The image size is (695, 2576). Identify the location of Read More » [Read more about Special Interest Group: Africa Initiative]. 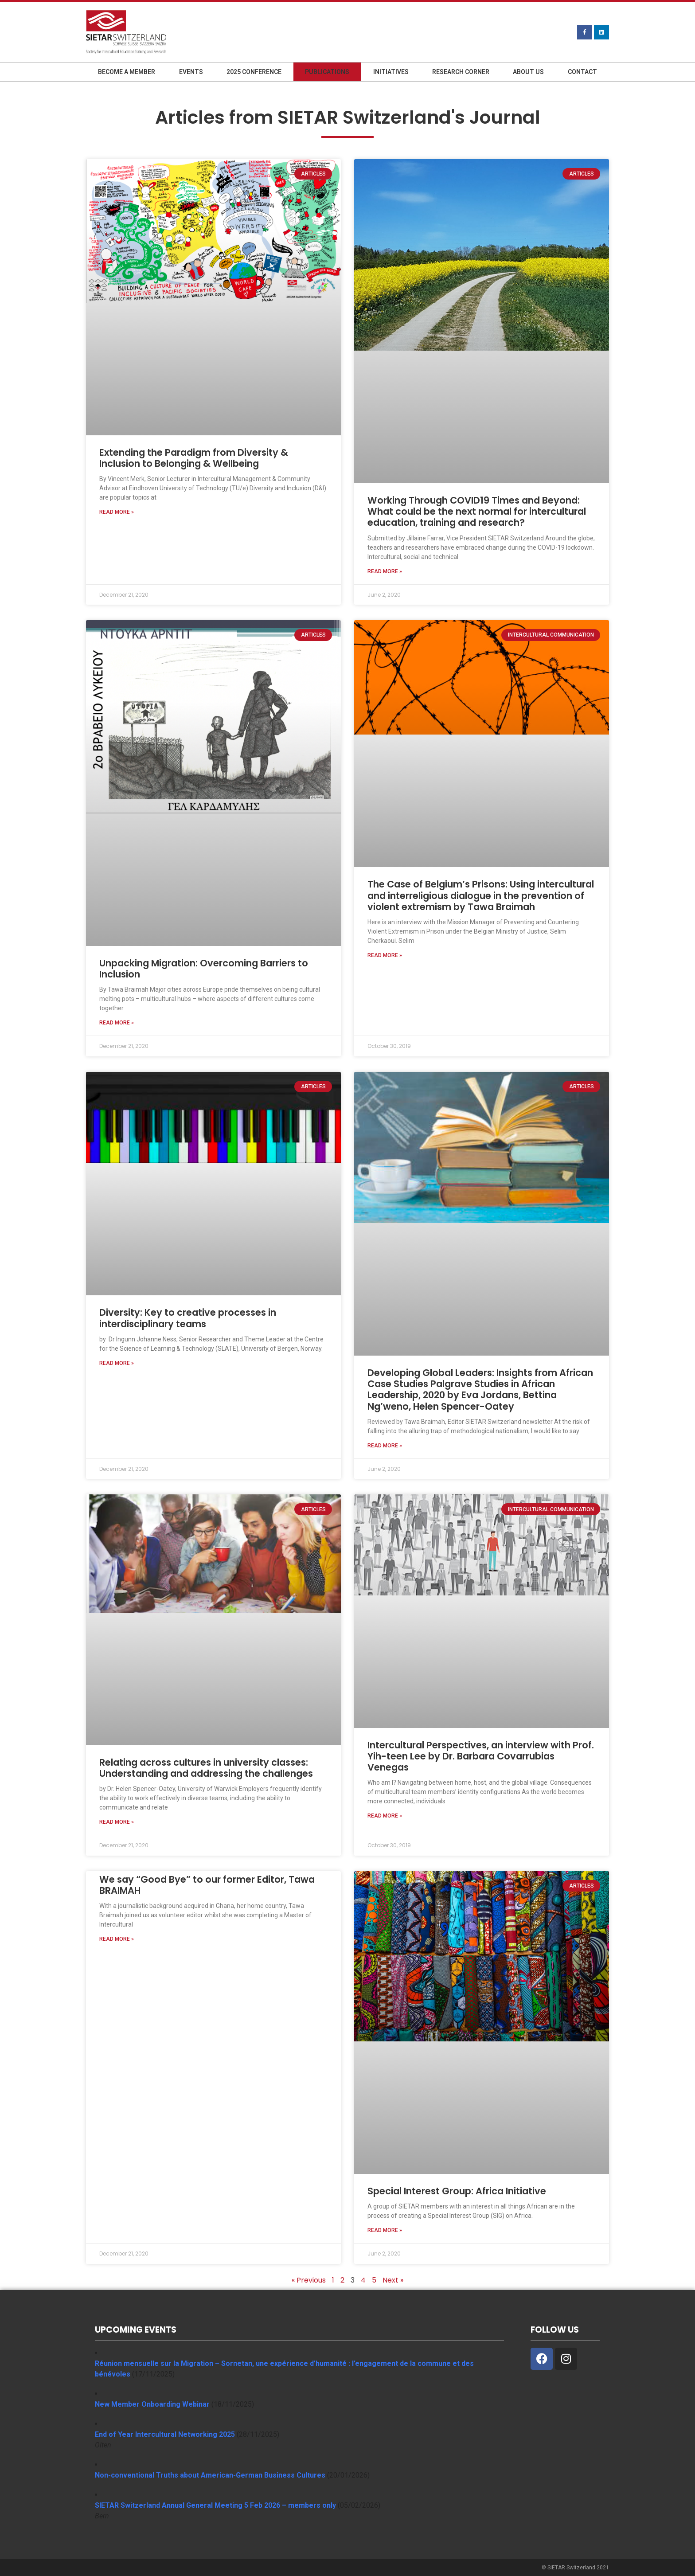
(384, 2230).